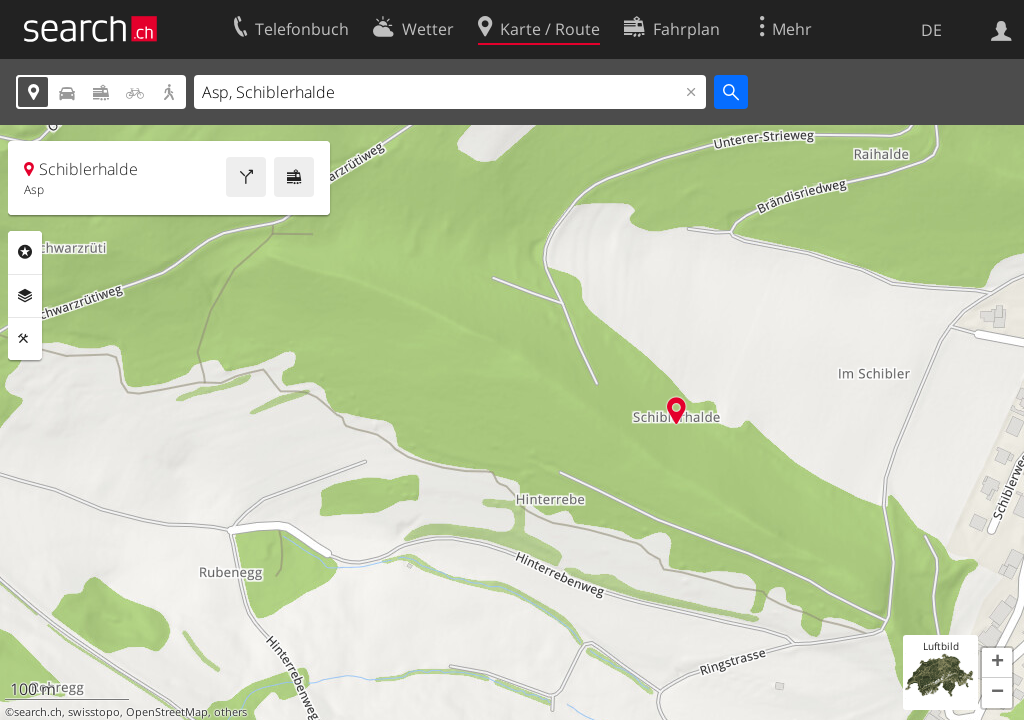  Describe the element at coordinates (38, 712) in the screenshot. I see `search.ch` at that location.